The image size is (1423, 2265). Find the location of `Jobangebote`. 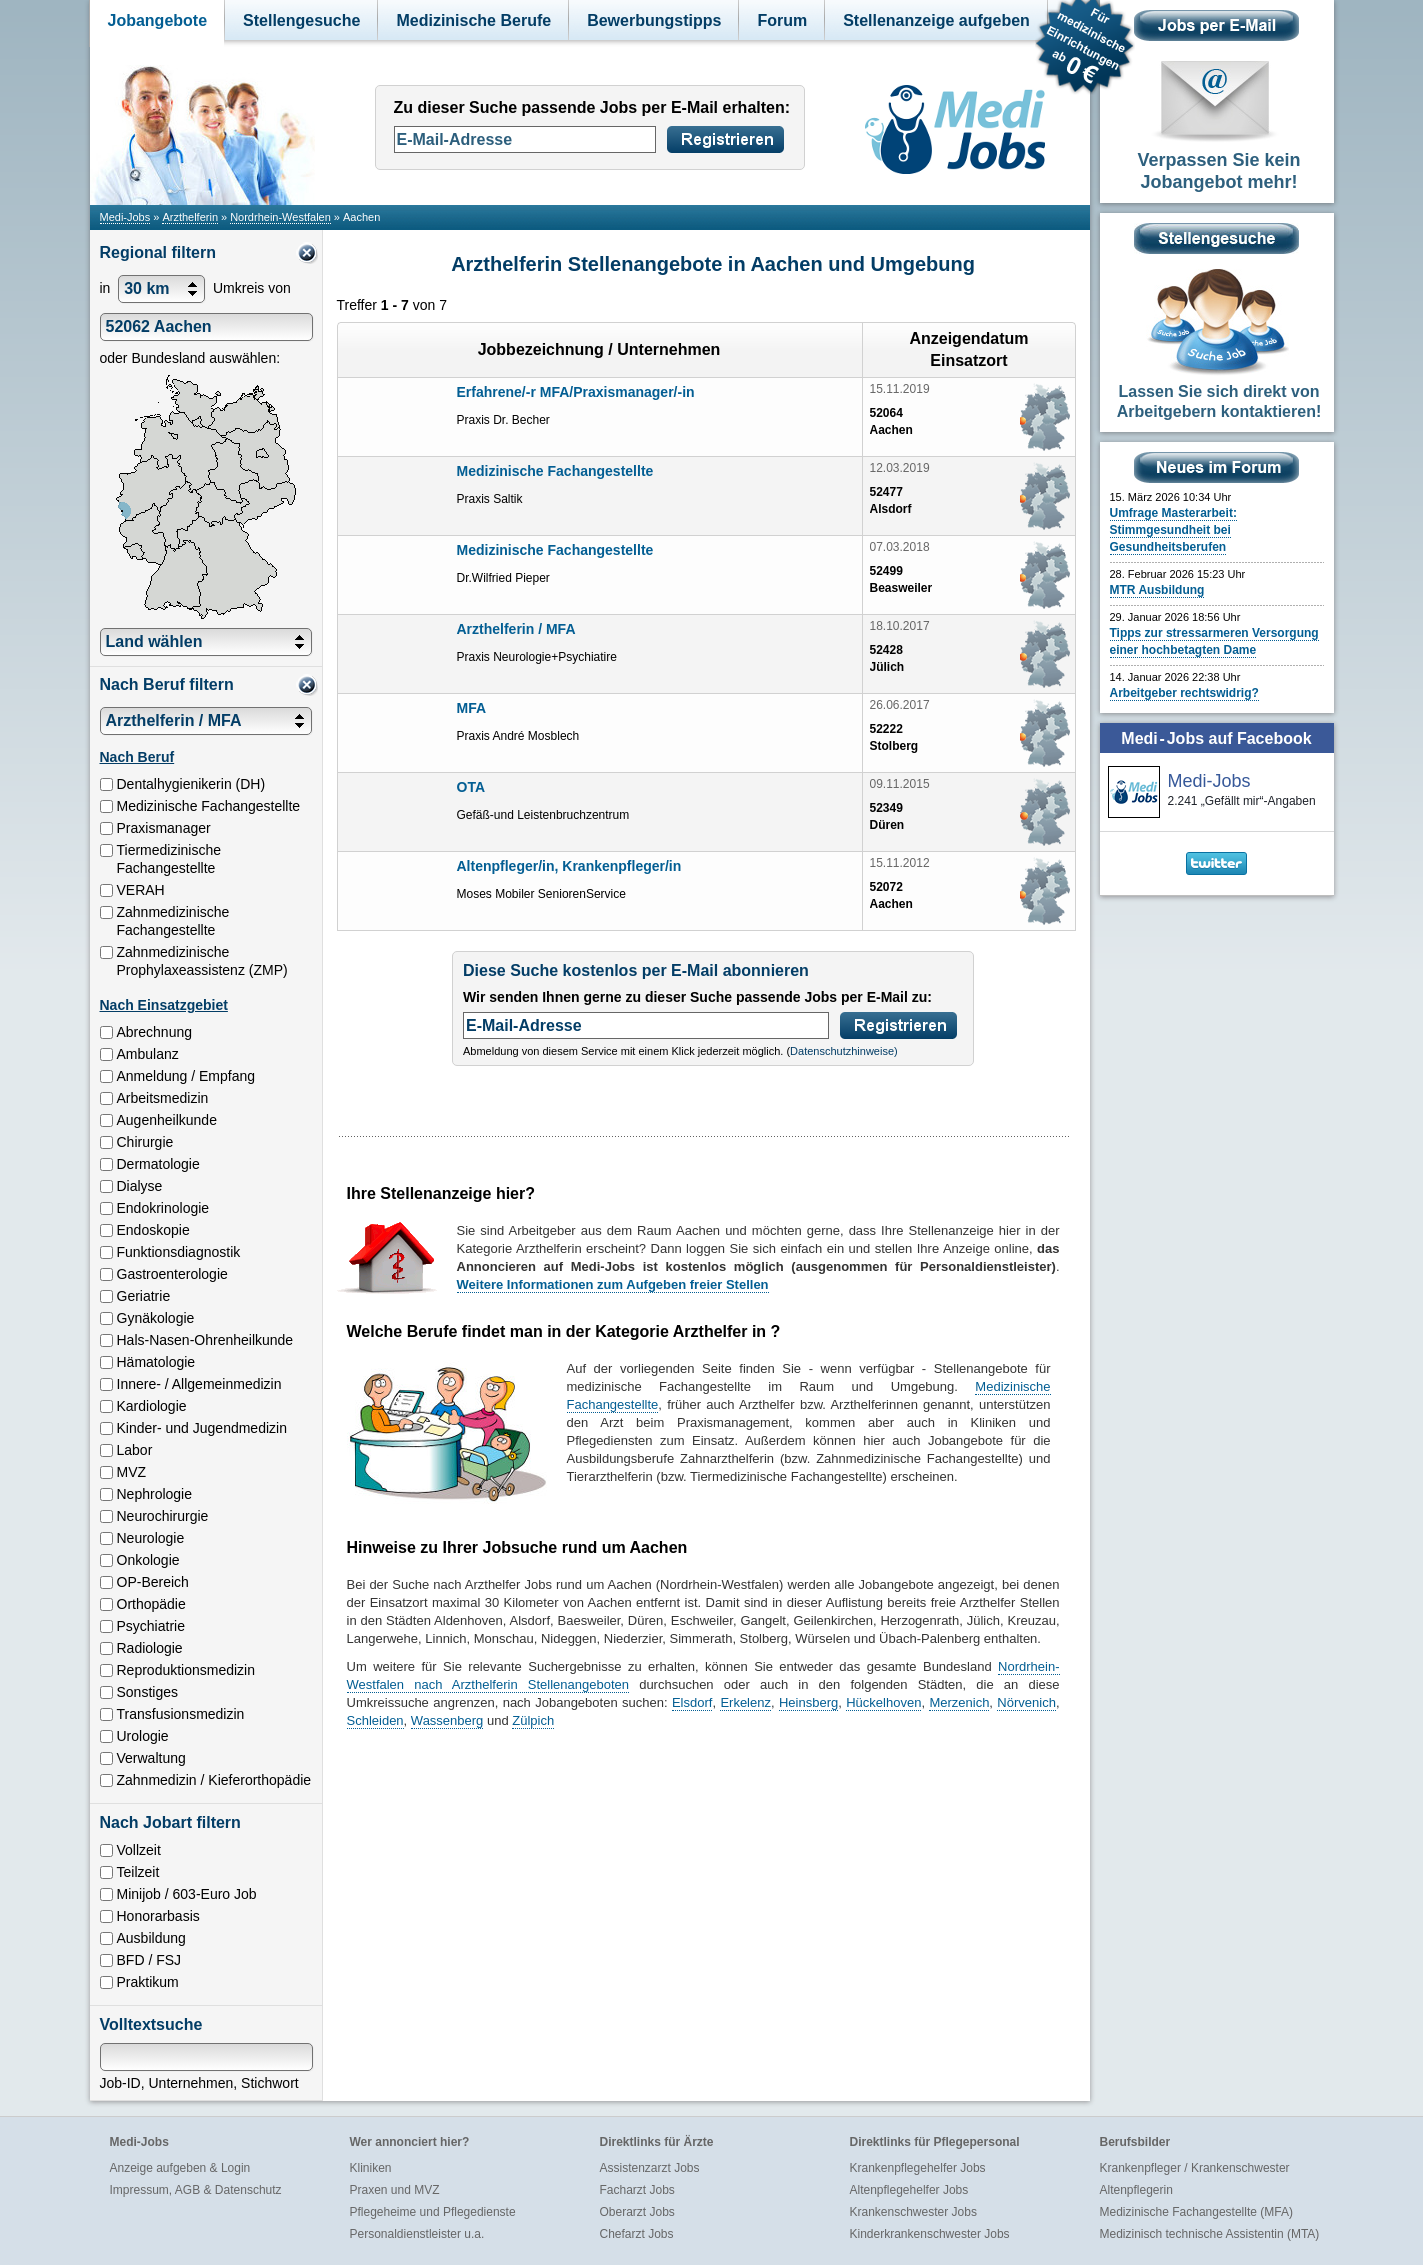

Jobangebote is located at coordinates (158, 20).